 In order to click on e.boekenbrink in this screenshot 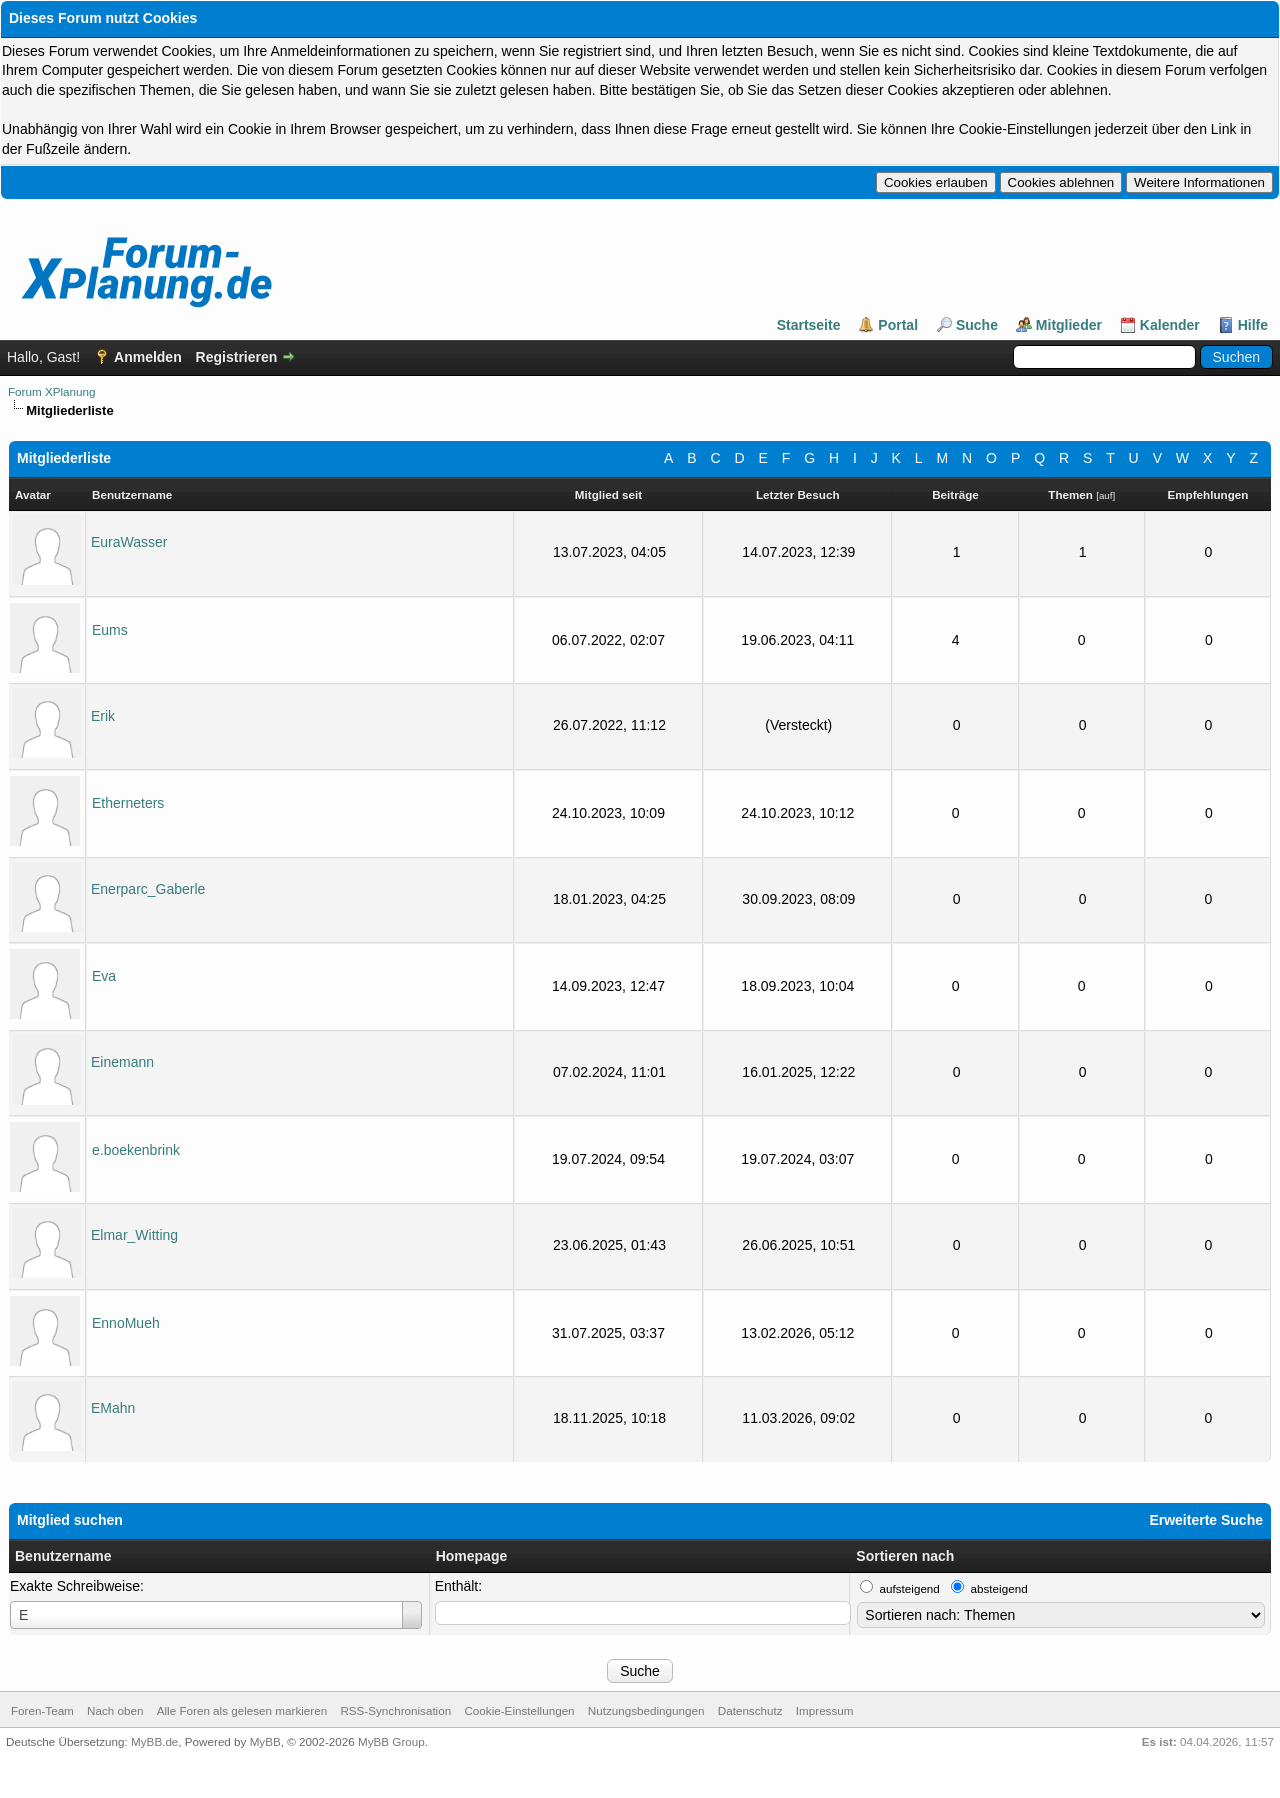, I will do `click(136, 1150)`.